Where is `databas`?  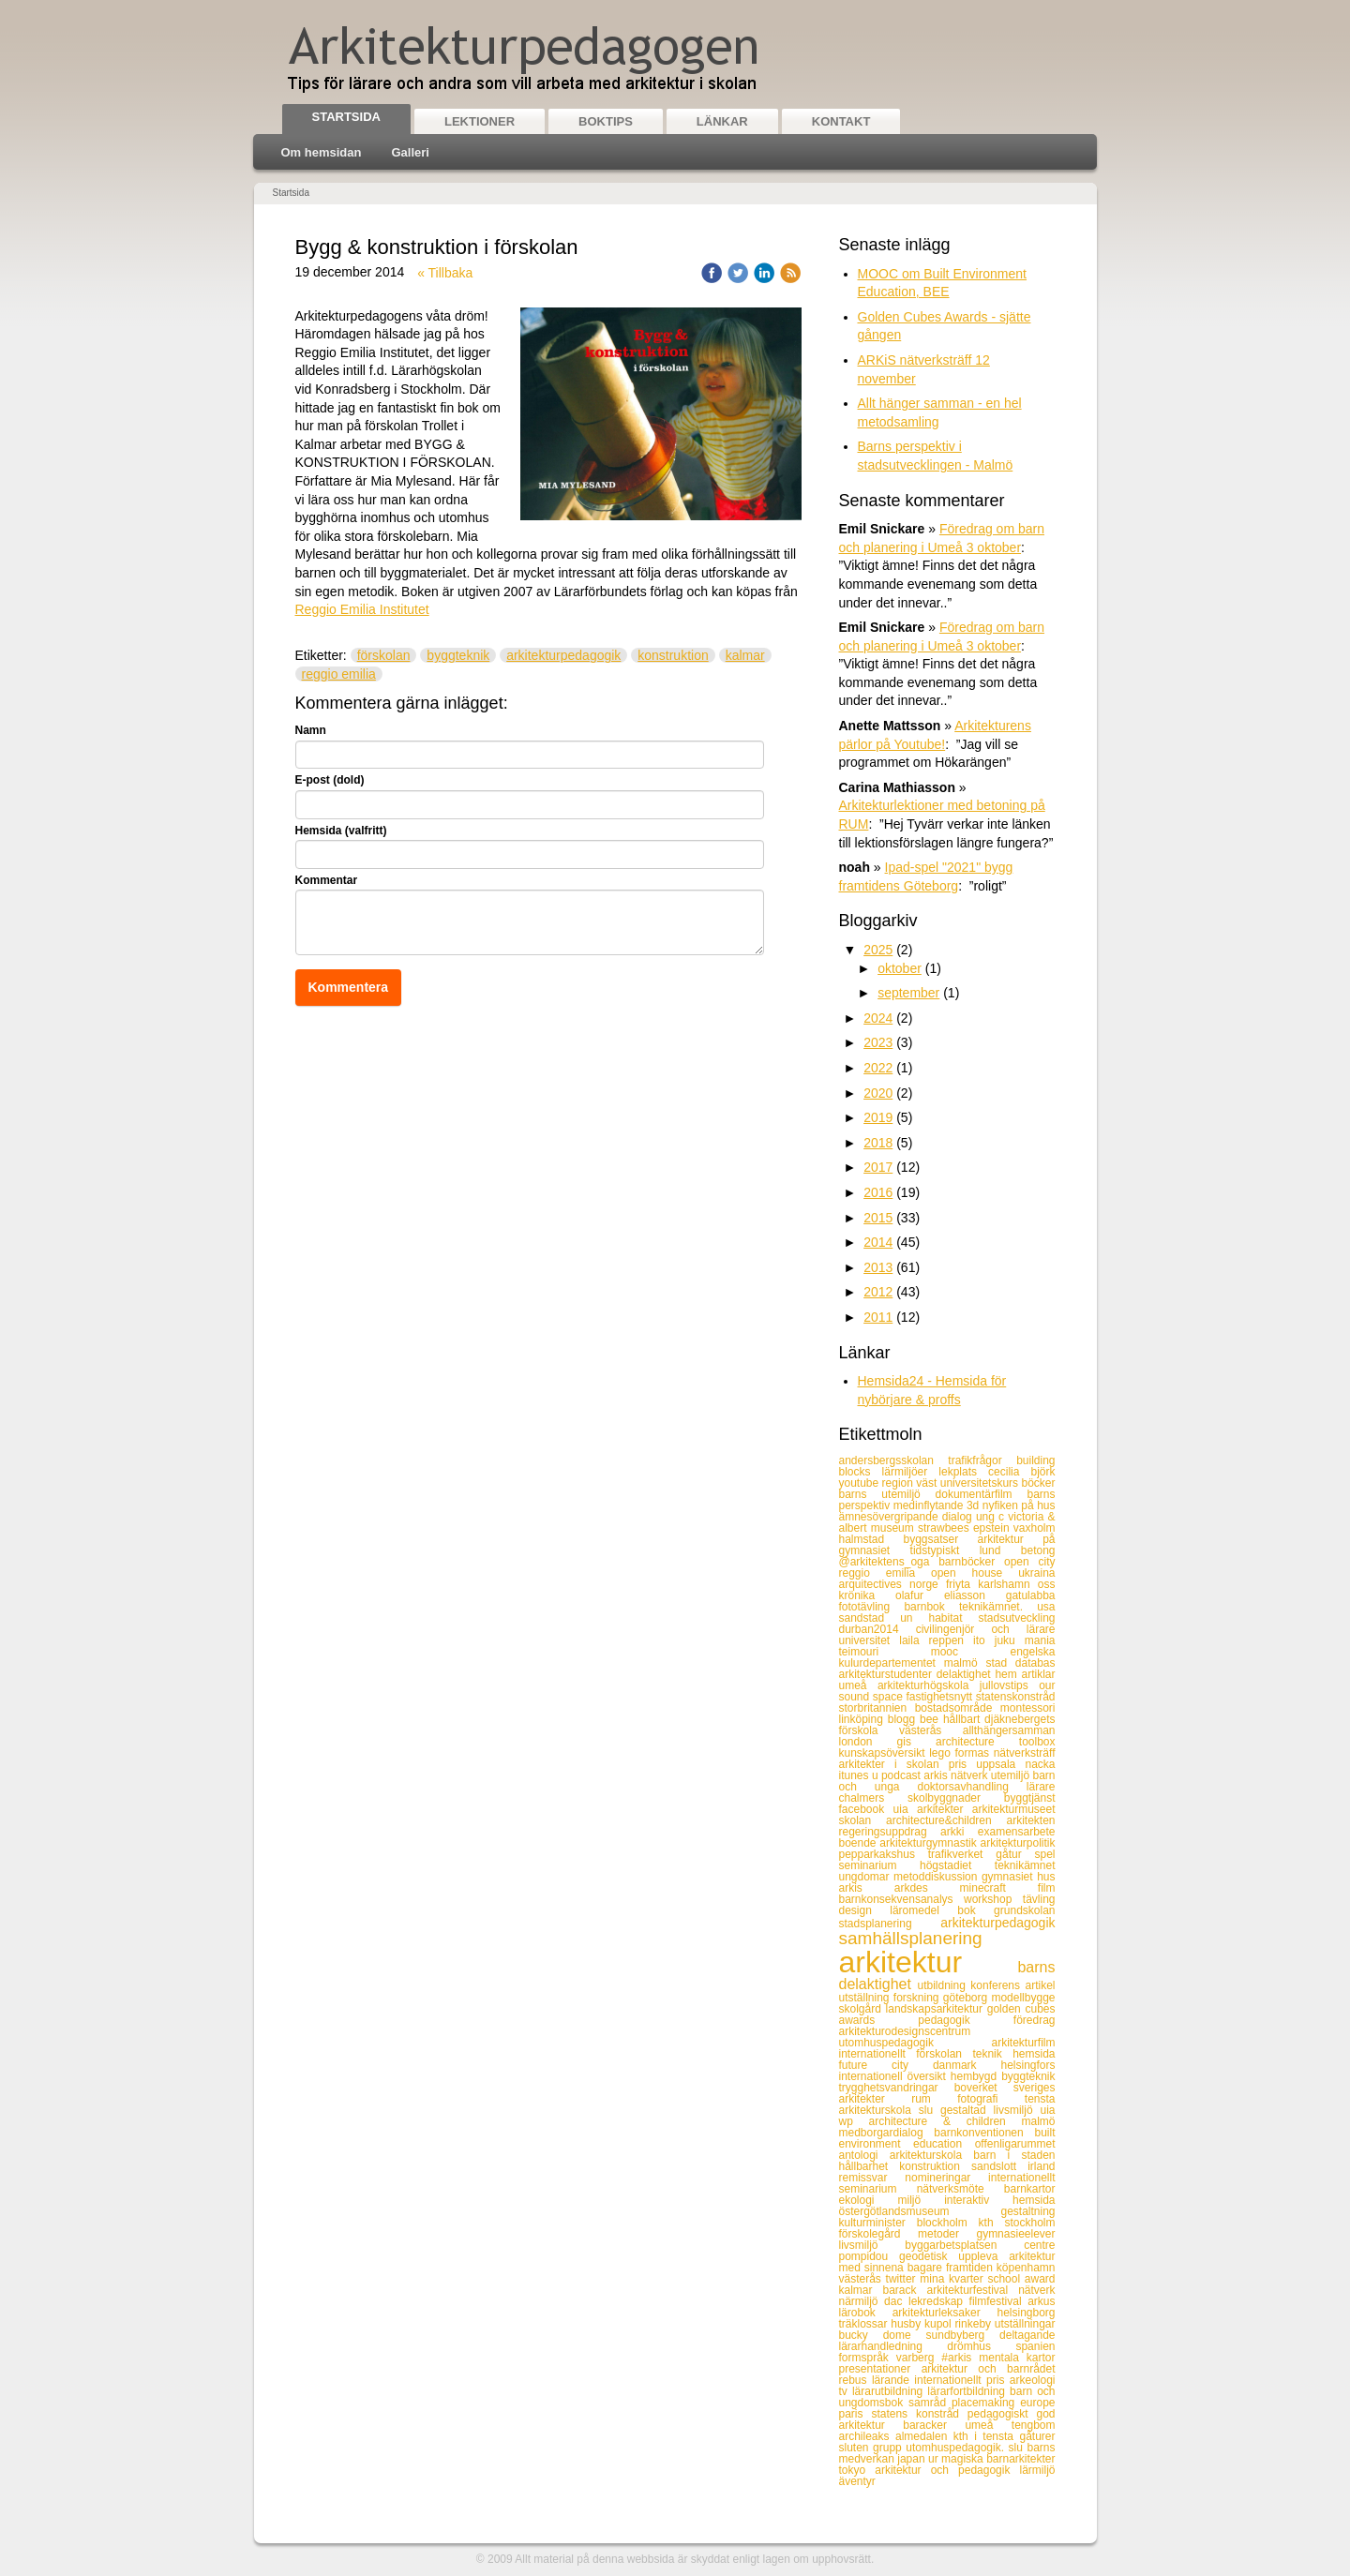 databas is located at coordinates (1035, 1663).